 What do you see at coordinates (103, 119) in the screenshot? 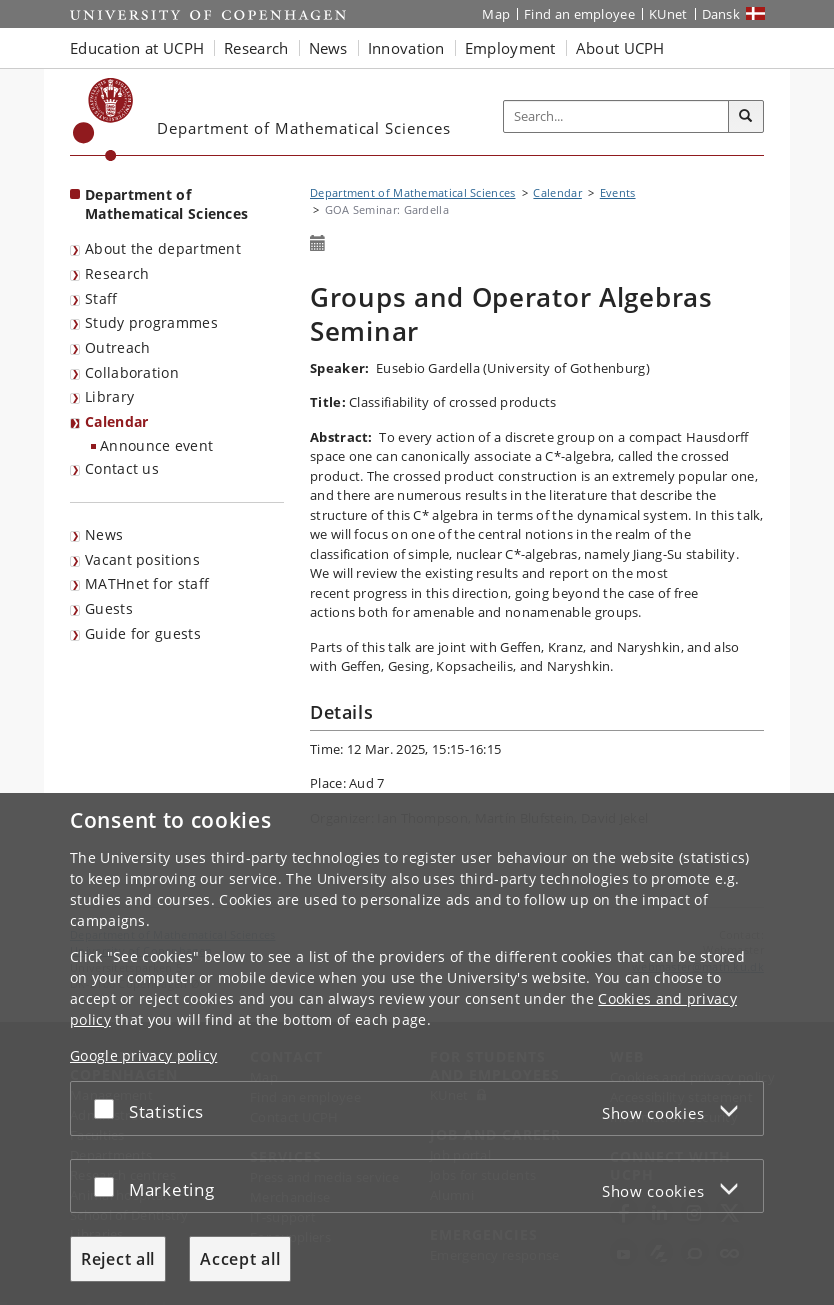
I see `[Københavns Universitet]` at bounding box center [103, 119].